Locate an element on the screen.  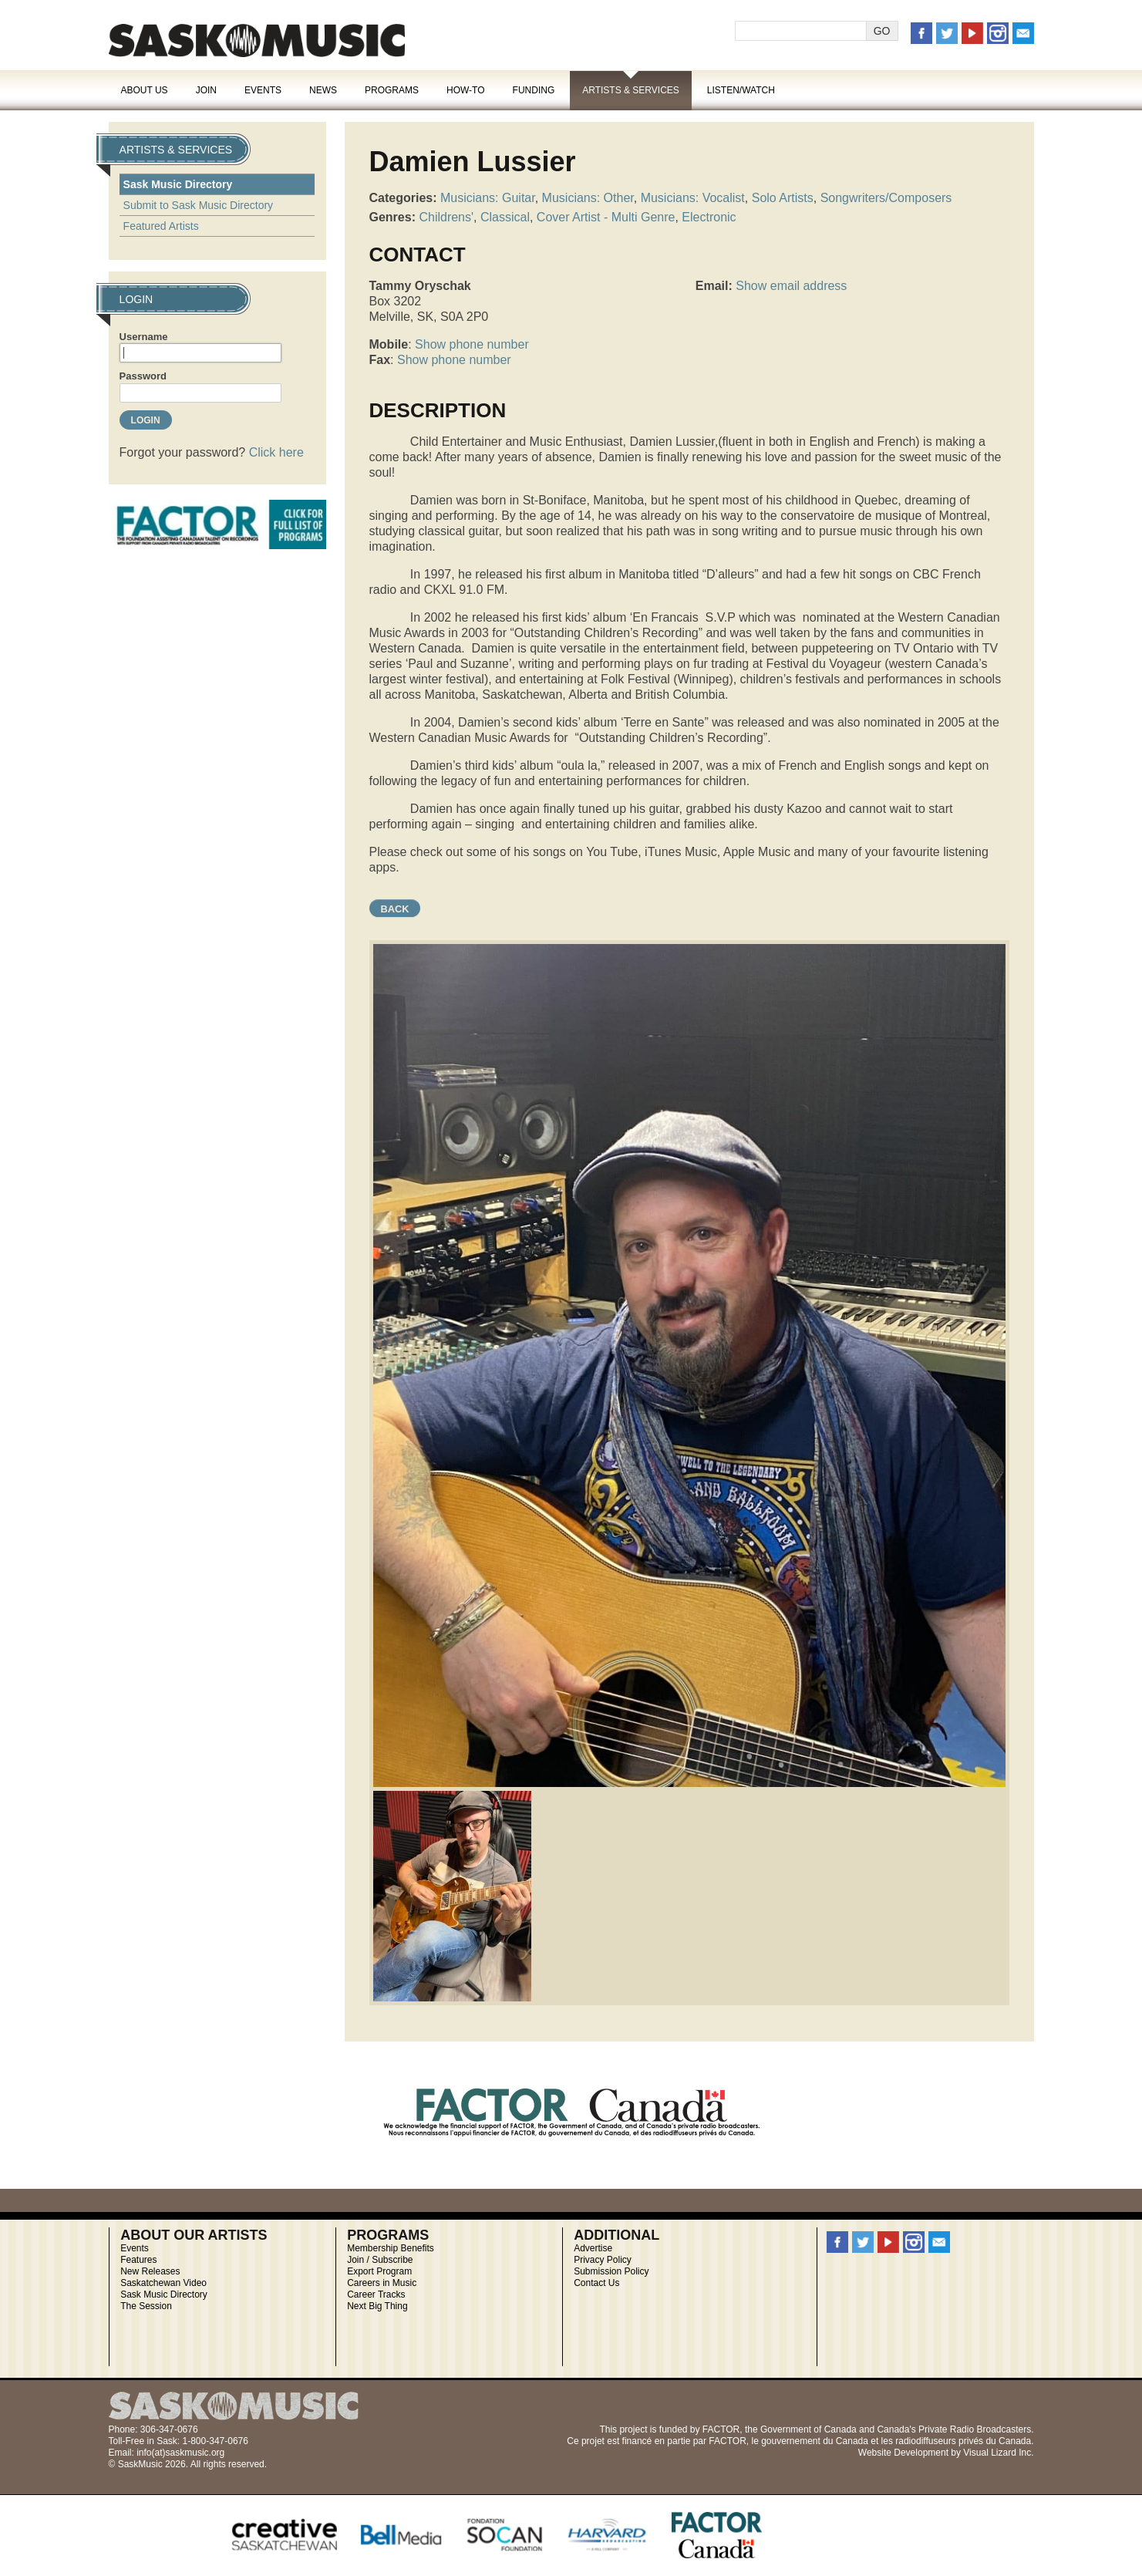
Submit to Sask Music Directory is located at coordinates (198, 205).